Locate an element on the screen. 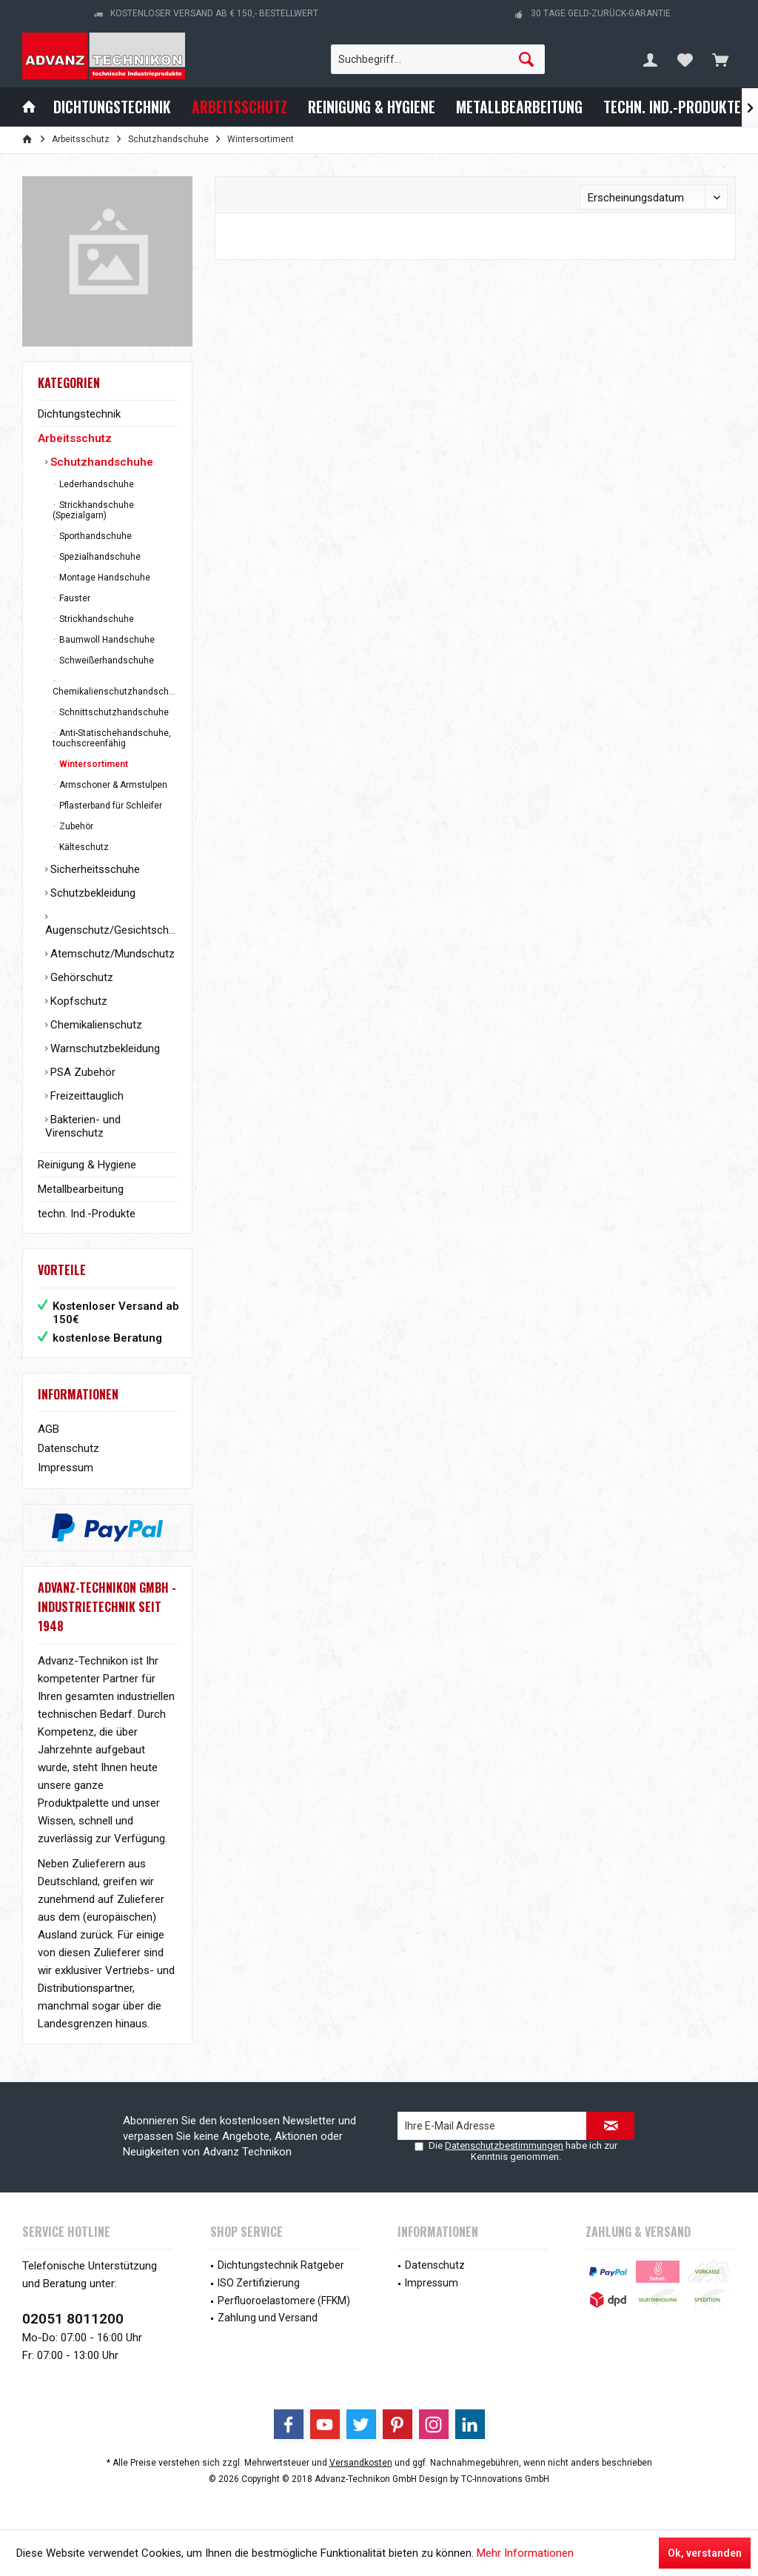 This screenshot has width=758, height=2576. Schutzhandschuhe is located at coordinates (100, 462).